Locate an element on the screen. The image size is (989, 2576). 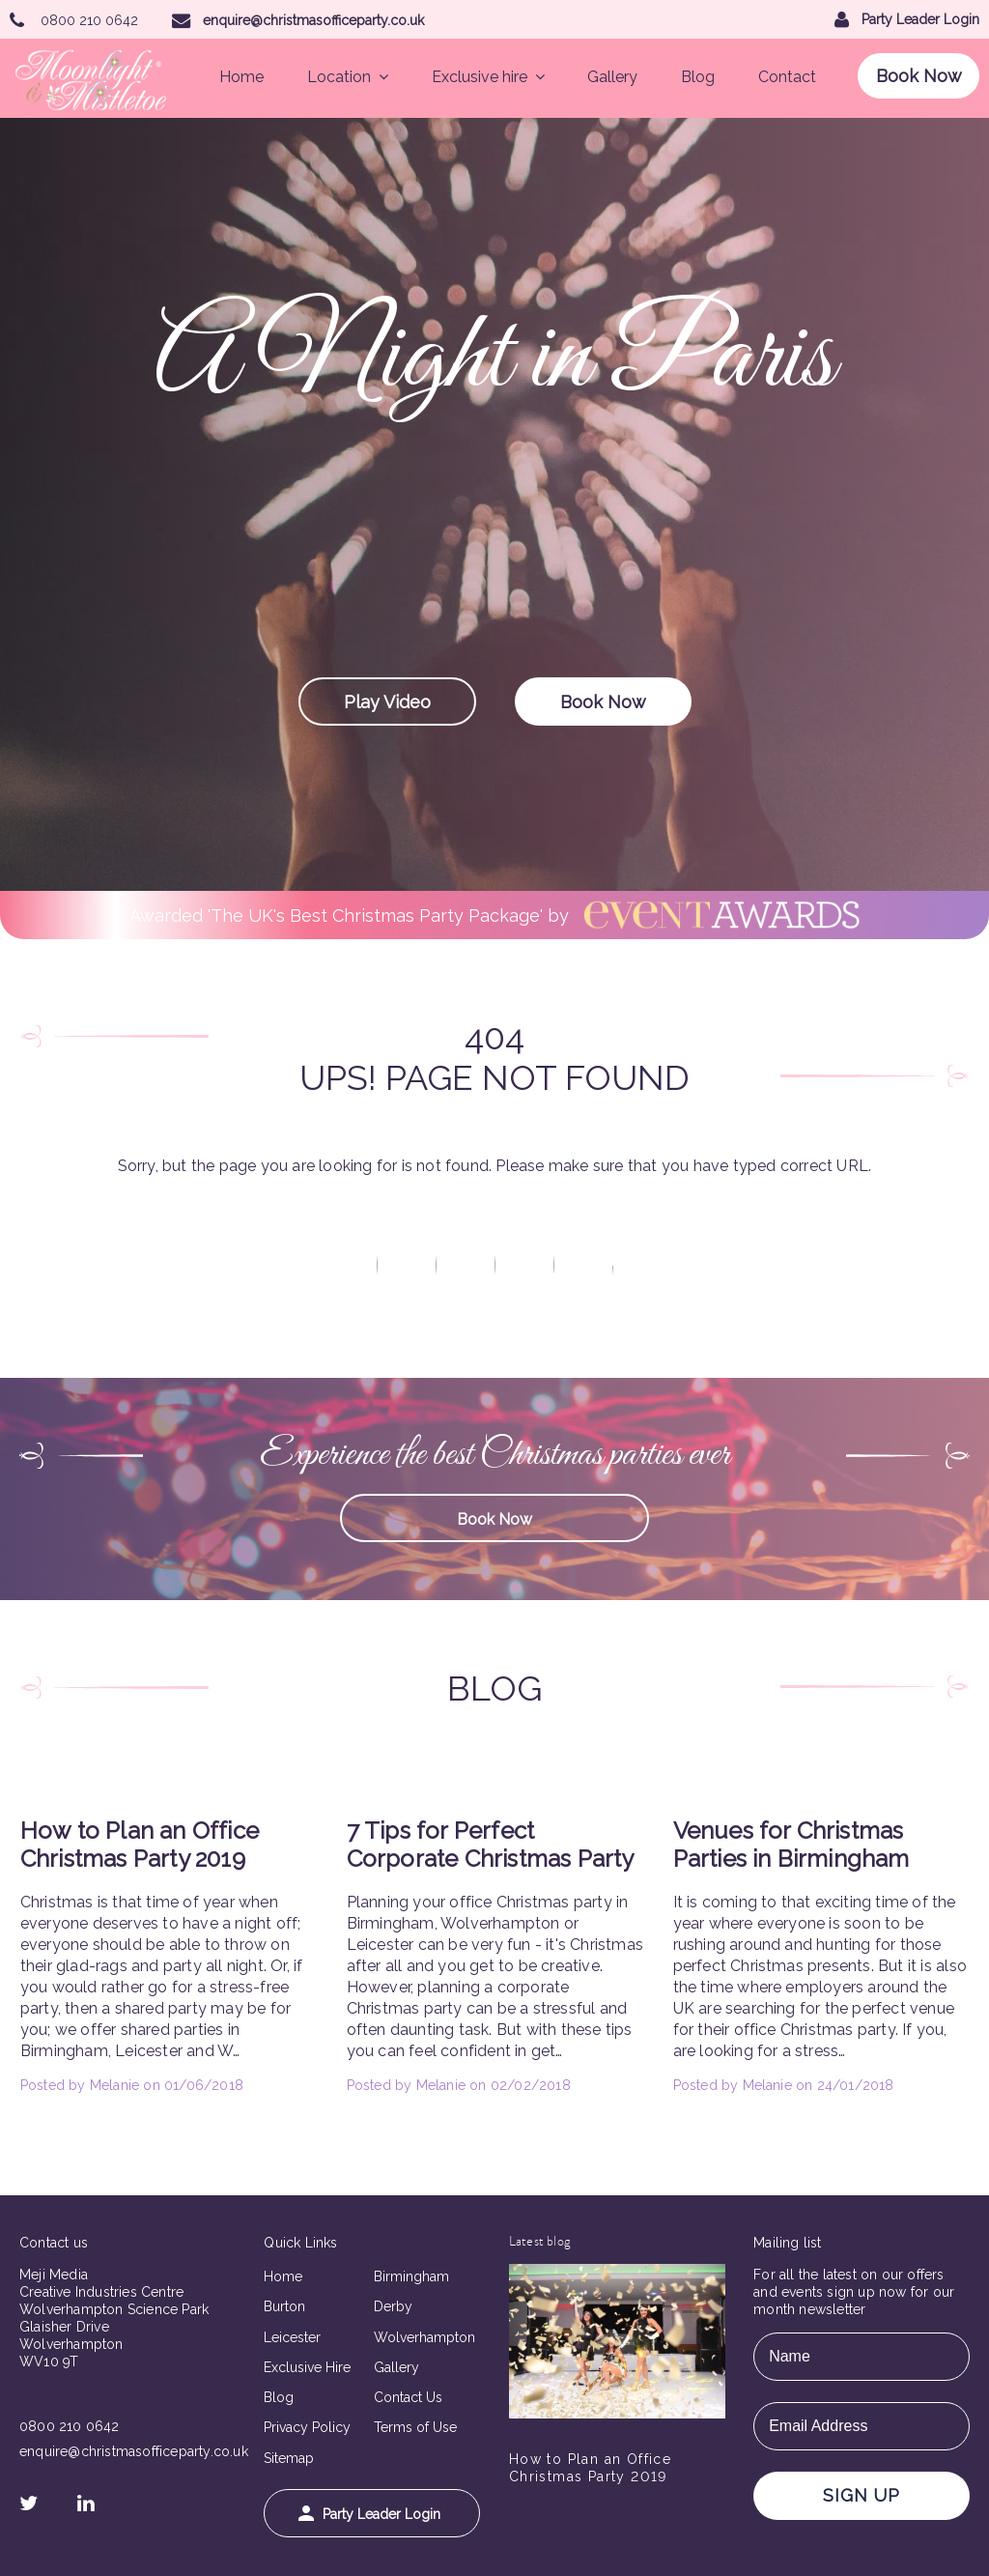
Leicester is located at coordinates (292, 2337).